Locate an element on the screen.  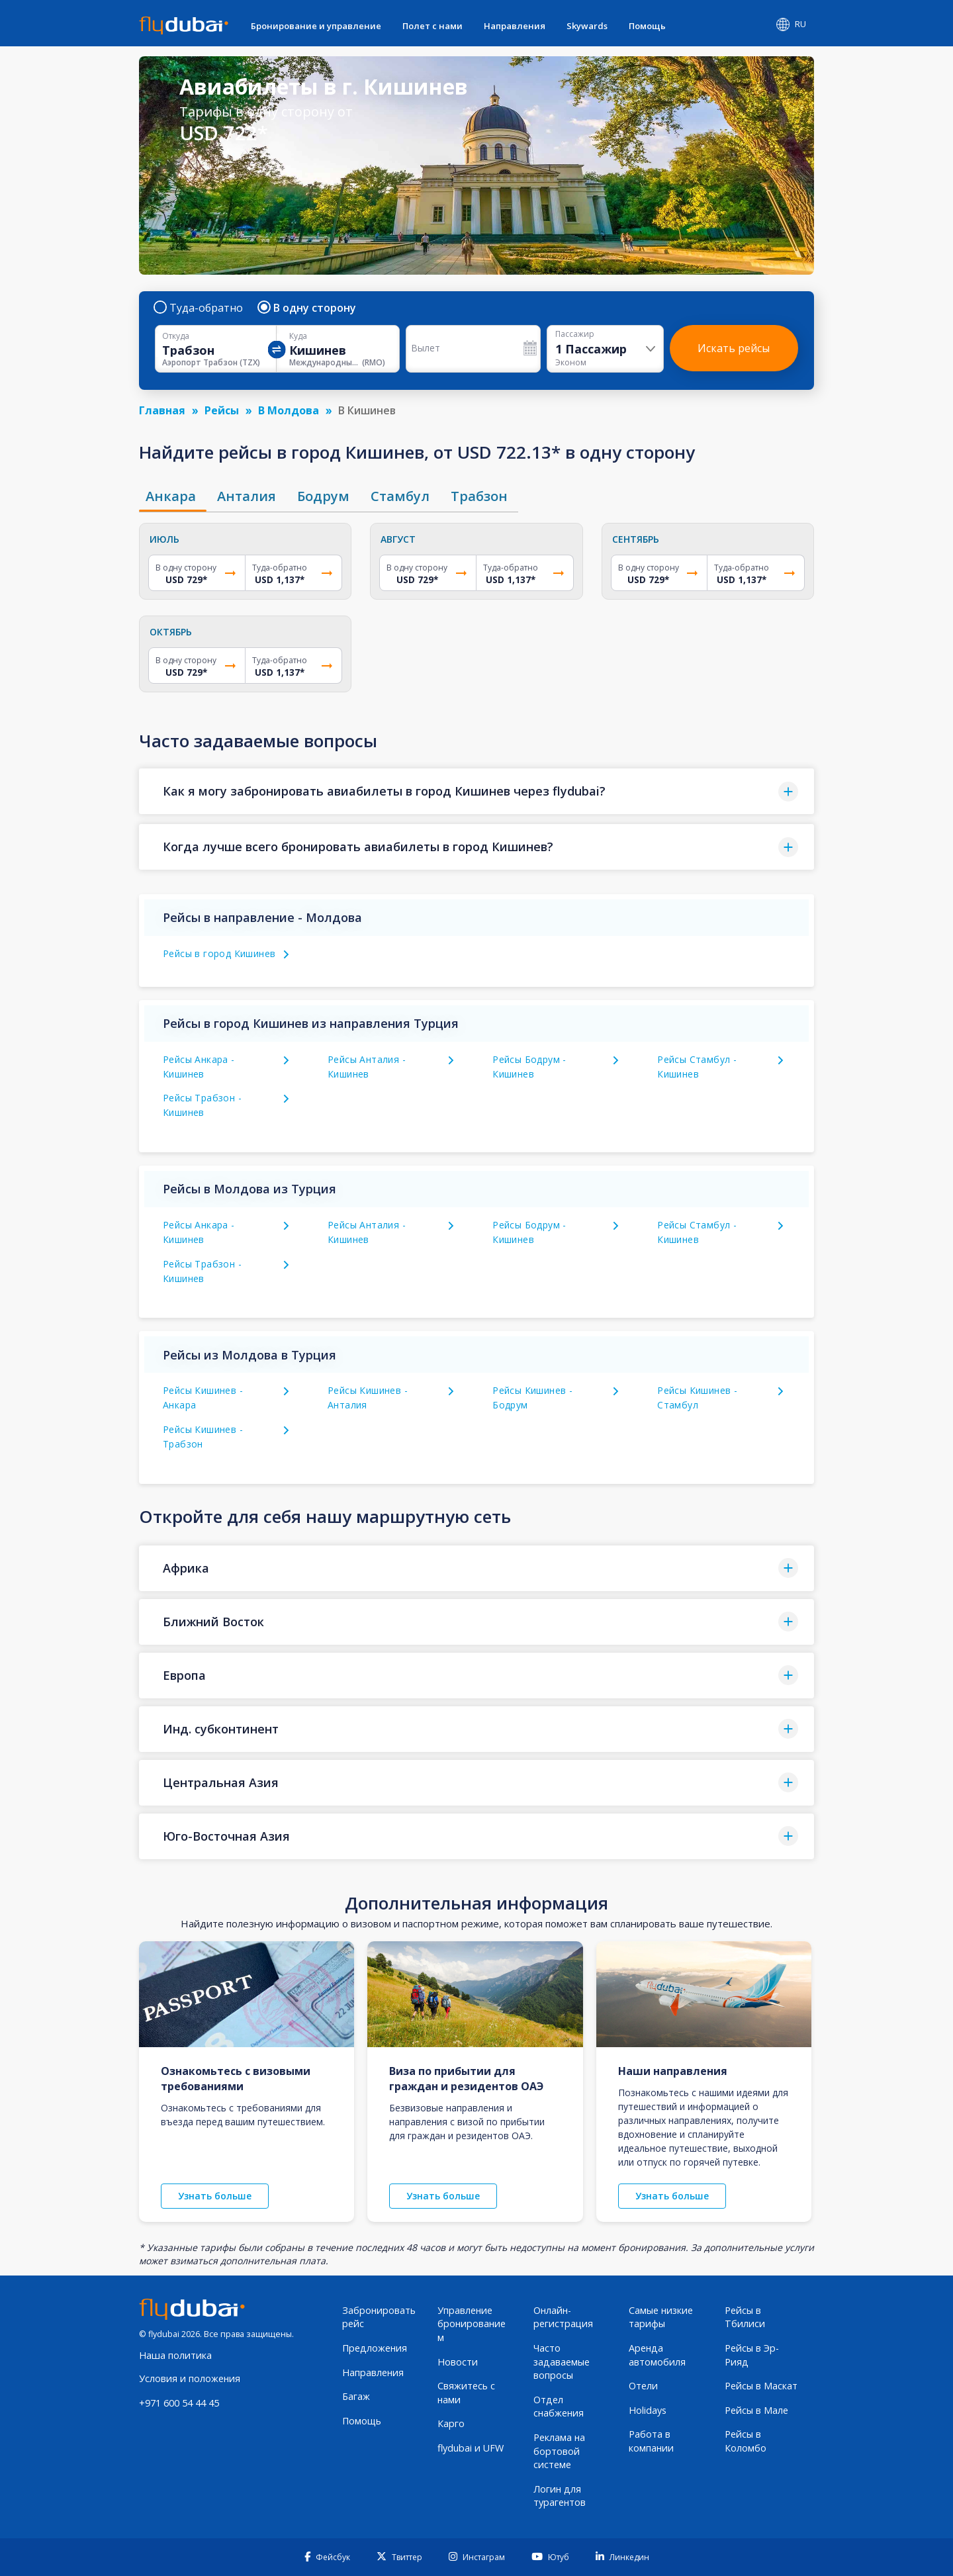
Главная is located at coordinates (162, 410).